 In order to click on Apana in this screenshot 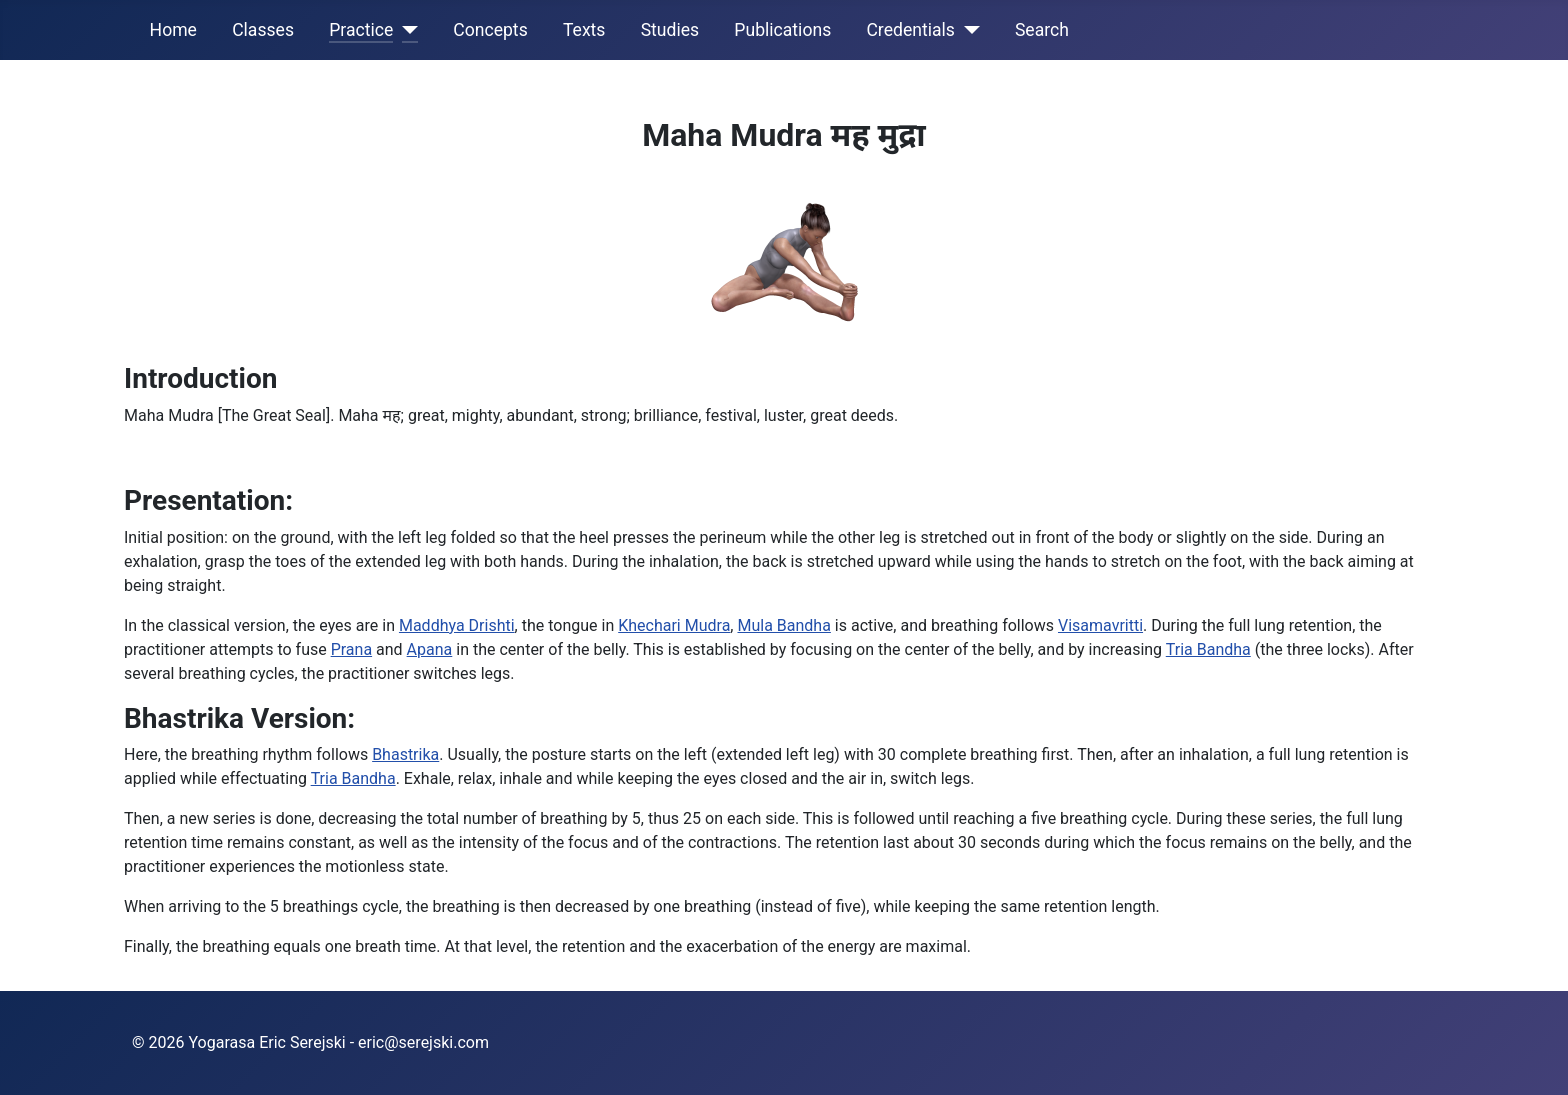, I will do `click(430, 649)`.